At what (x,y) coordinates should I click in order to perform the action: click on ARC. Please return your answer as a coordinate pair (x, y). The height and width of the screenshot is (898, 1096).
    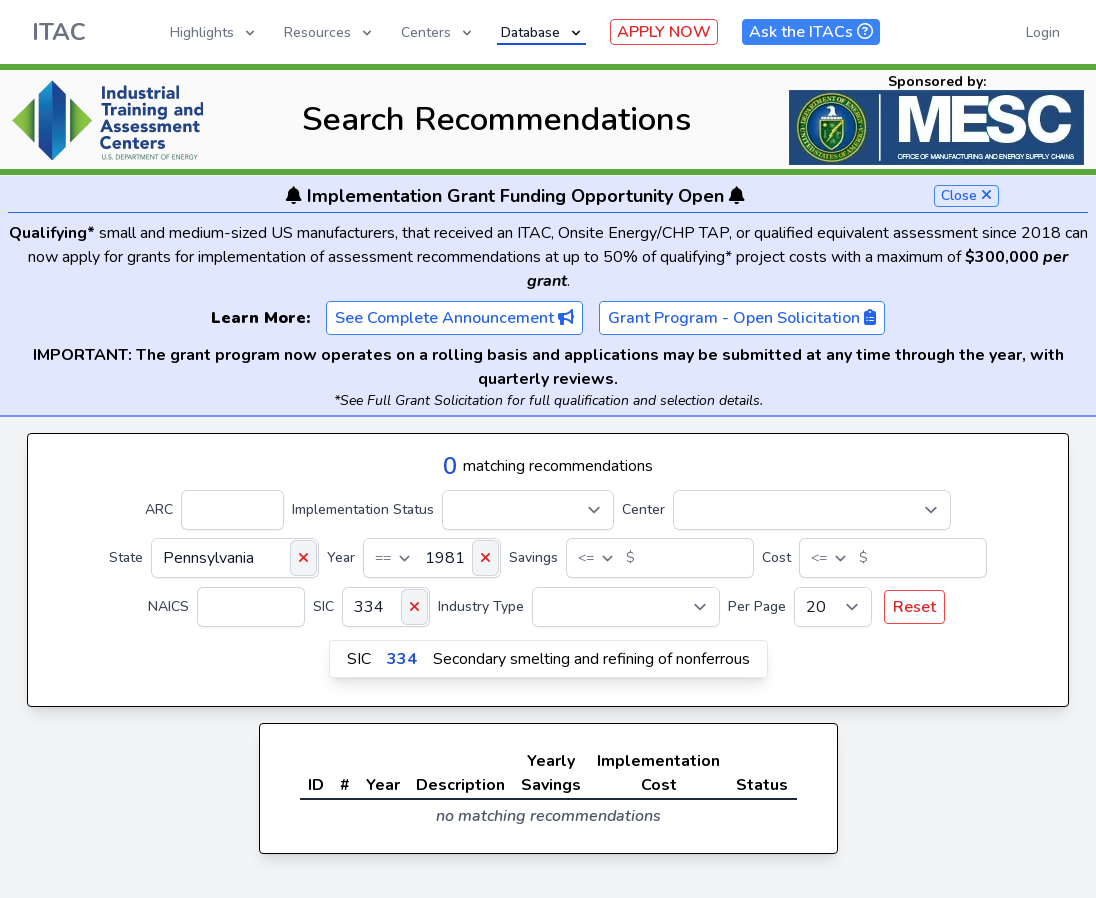
    Looking at the image, I should click on (159, 509).